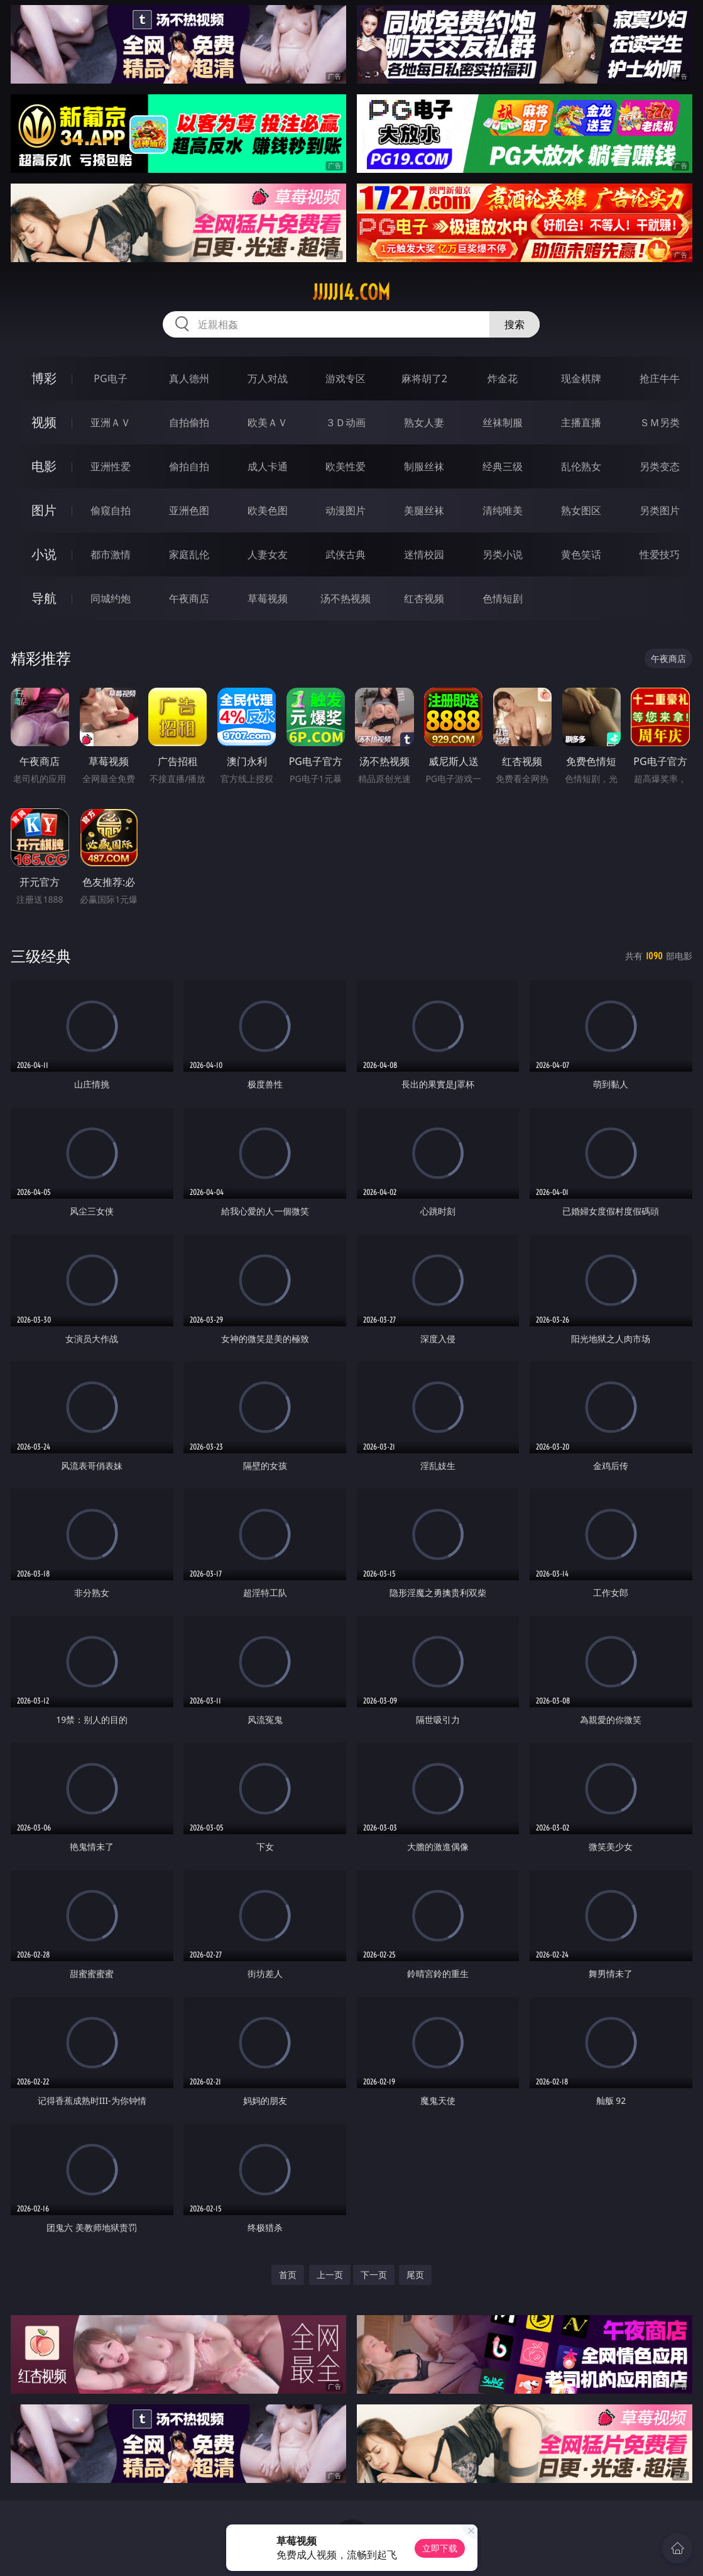  I want to click on 草莓视频, so click(268, 598).